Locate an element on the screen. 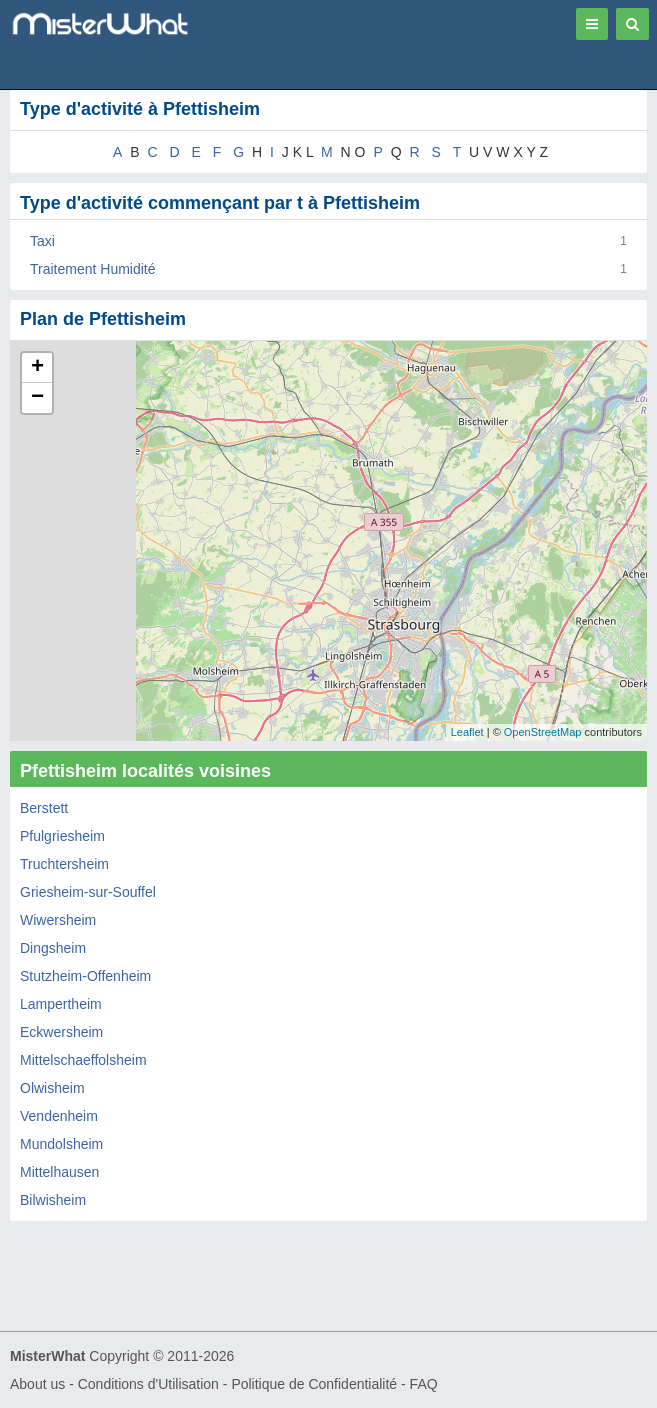 This screenshot has width=657, height=1408. Pfulgriesheim is located at coordinates (62, 836).